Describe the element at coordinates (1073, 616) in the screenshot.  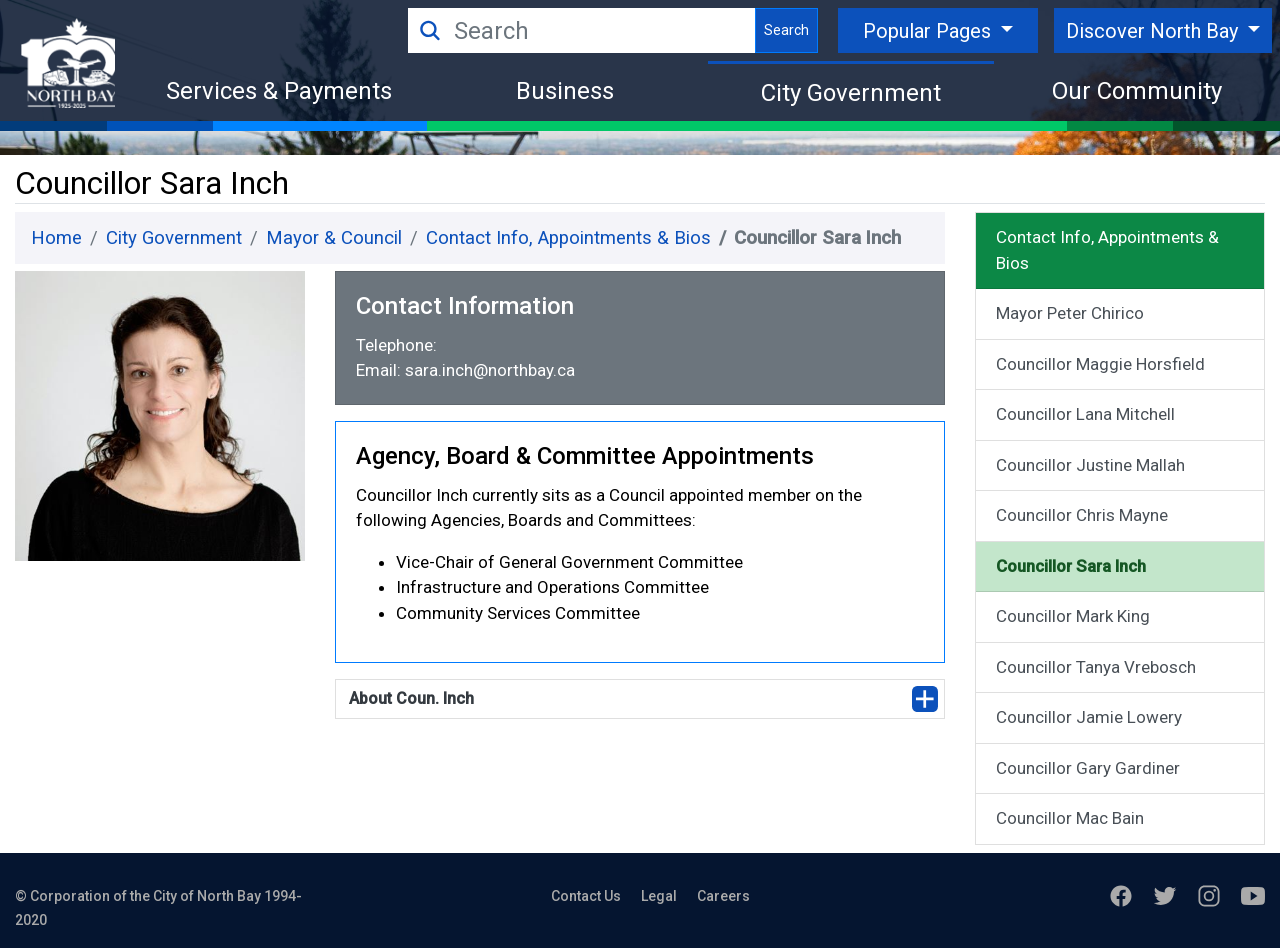
I see `Councillor Mark King` at that location.